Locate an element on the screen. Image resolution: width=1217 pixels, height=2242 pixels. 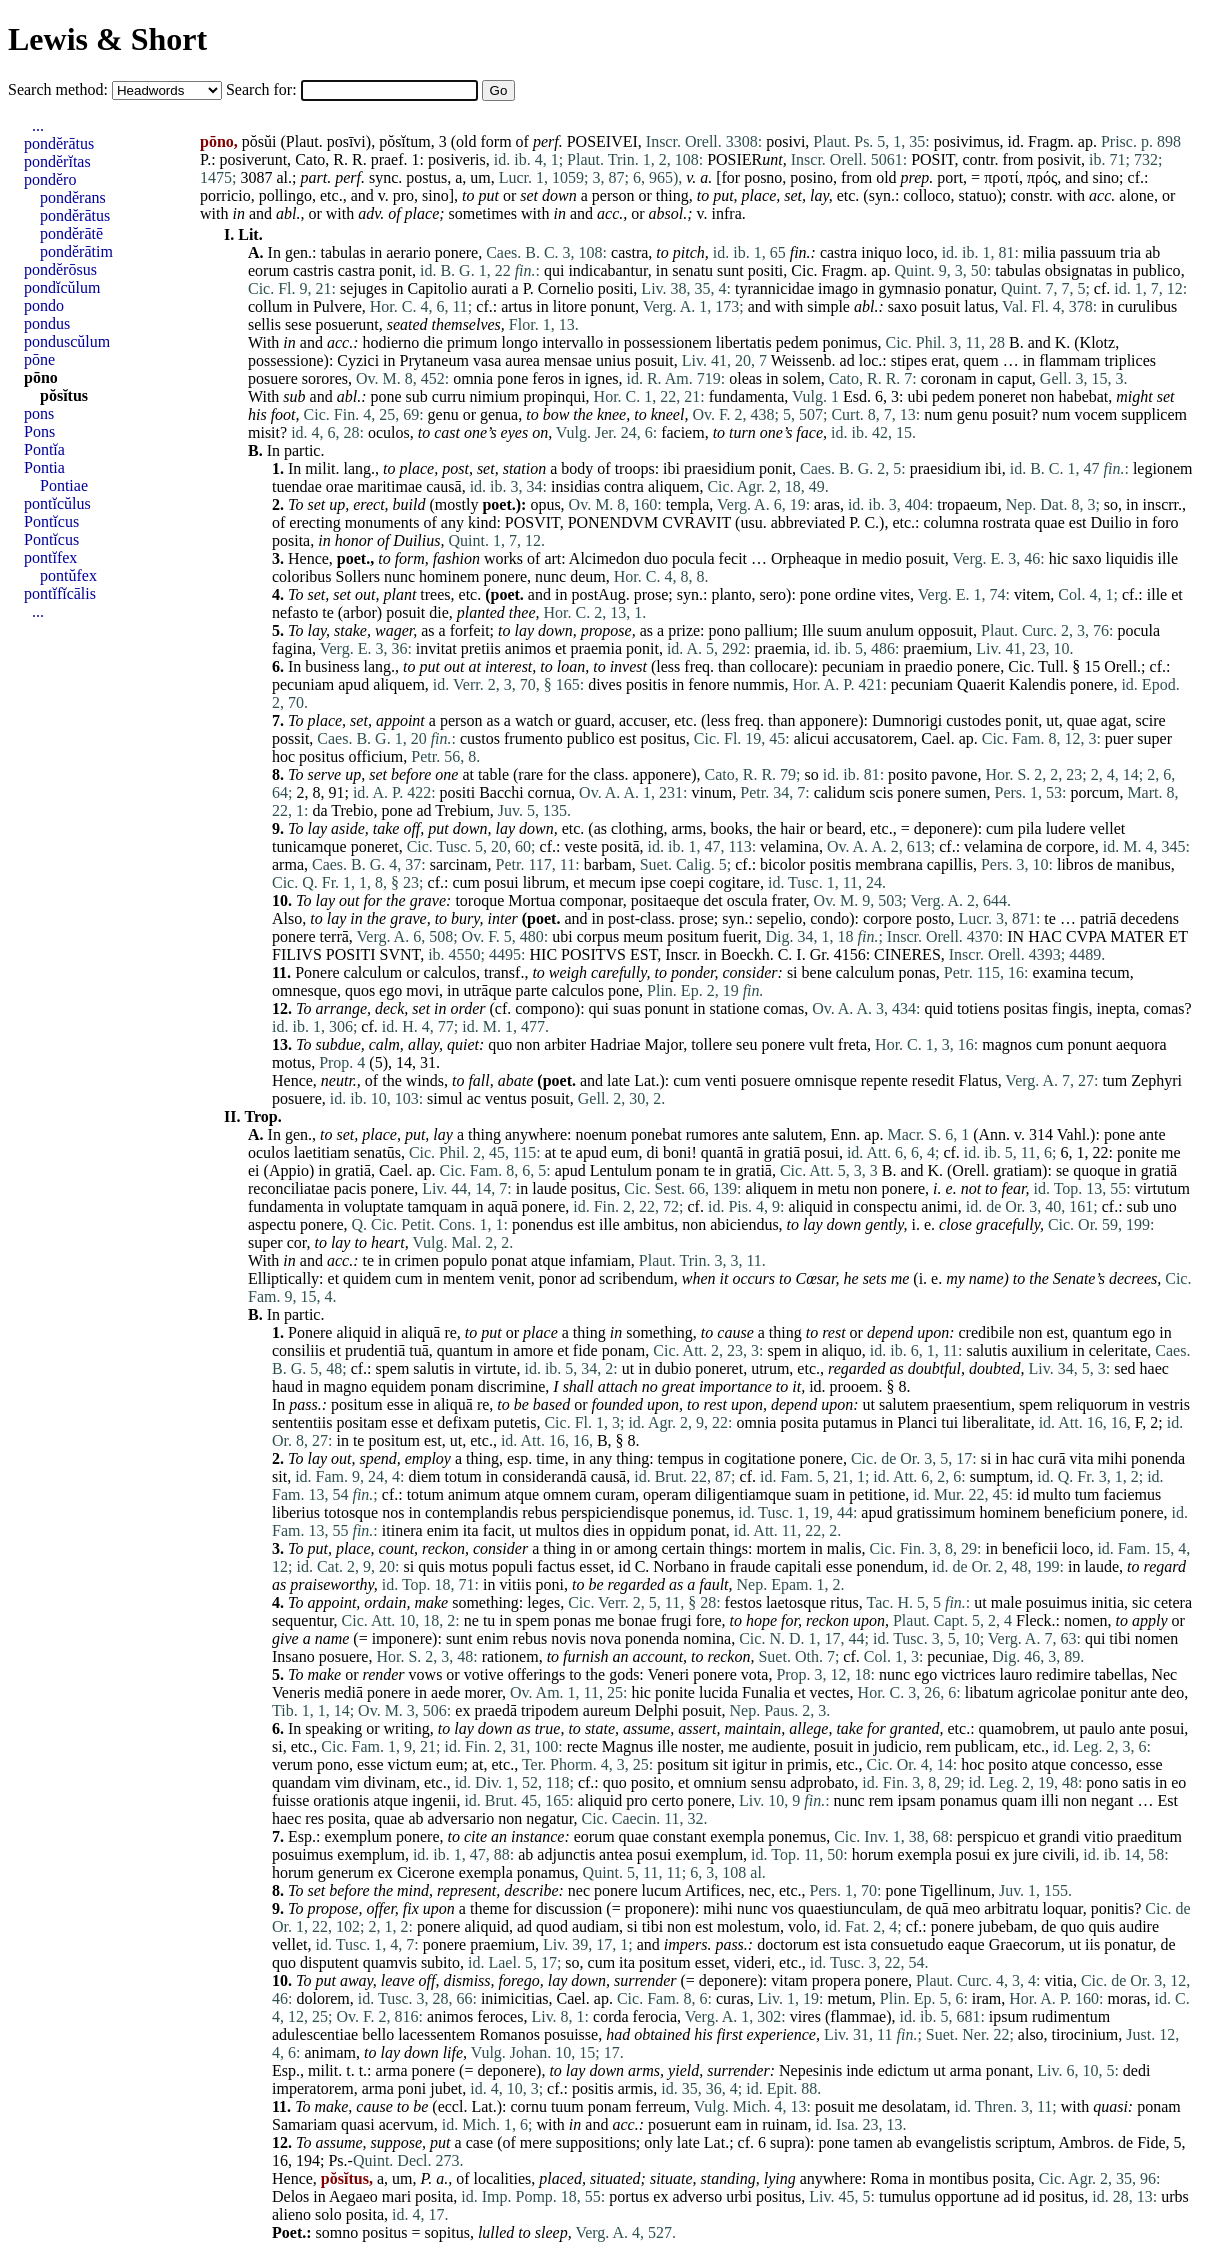
ipsum is located at coordinates (1008, 2016).